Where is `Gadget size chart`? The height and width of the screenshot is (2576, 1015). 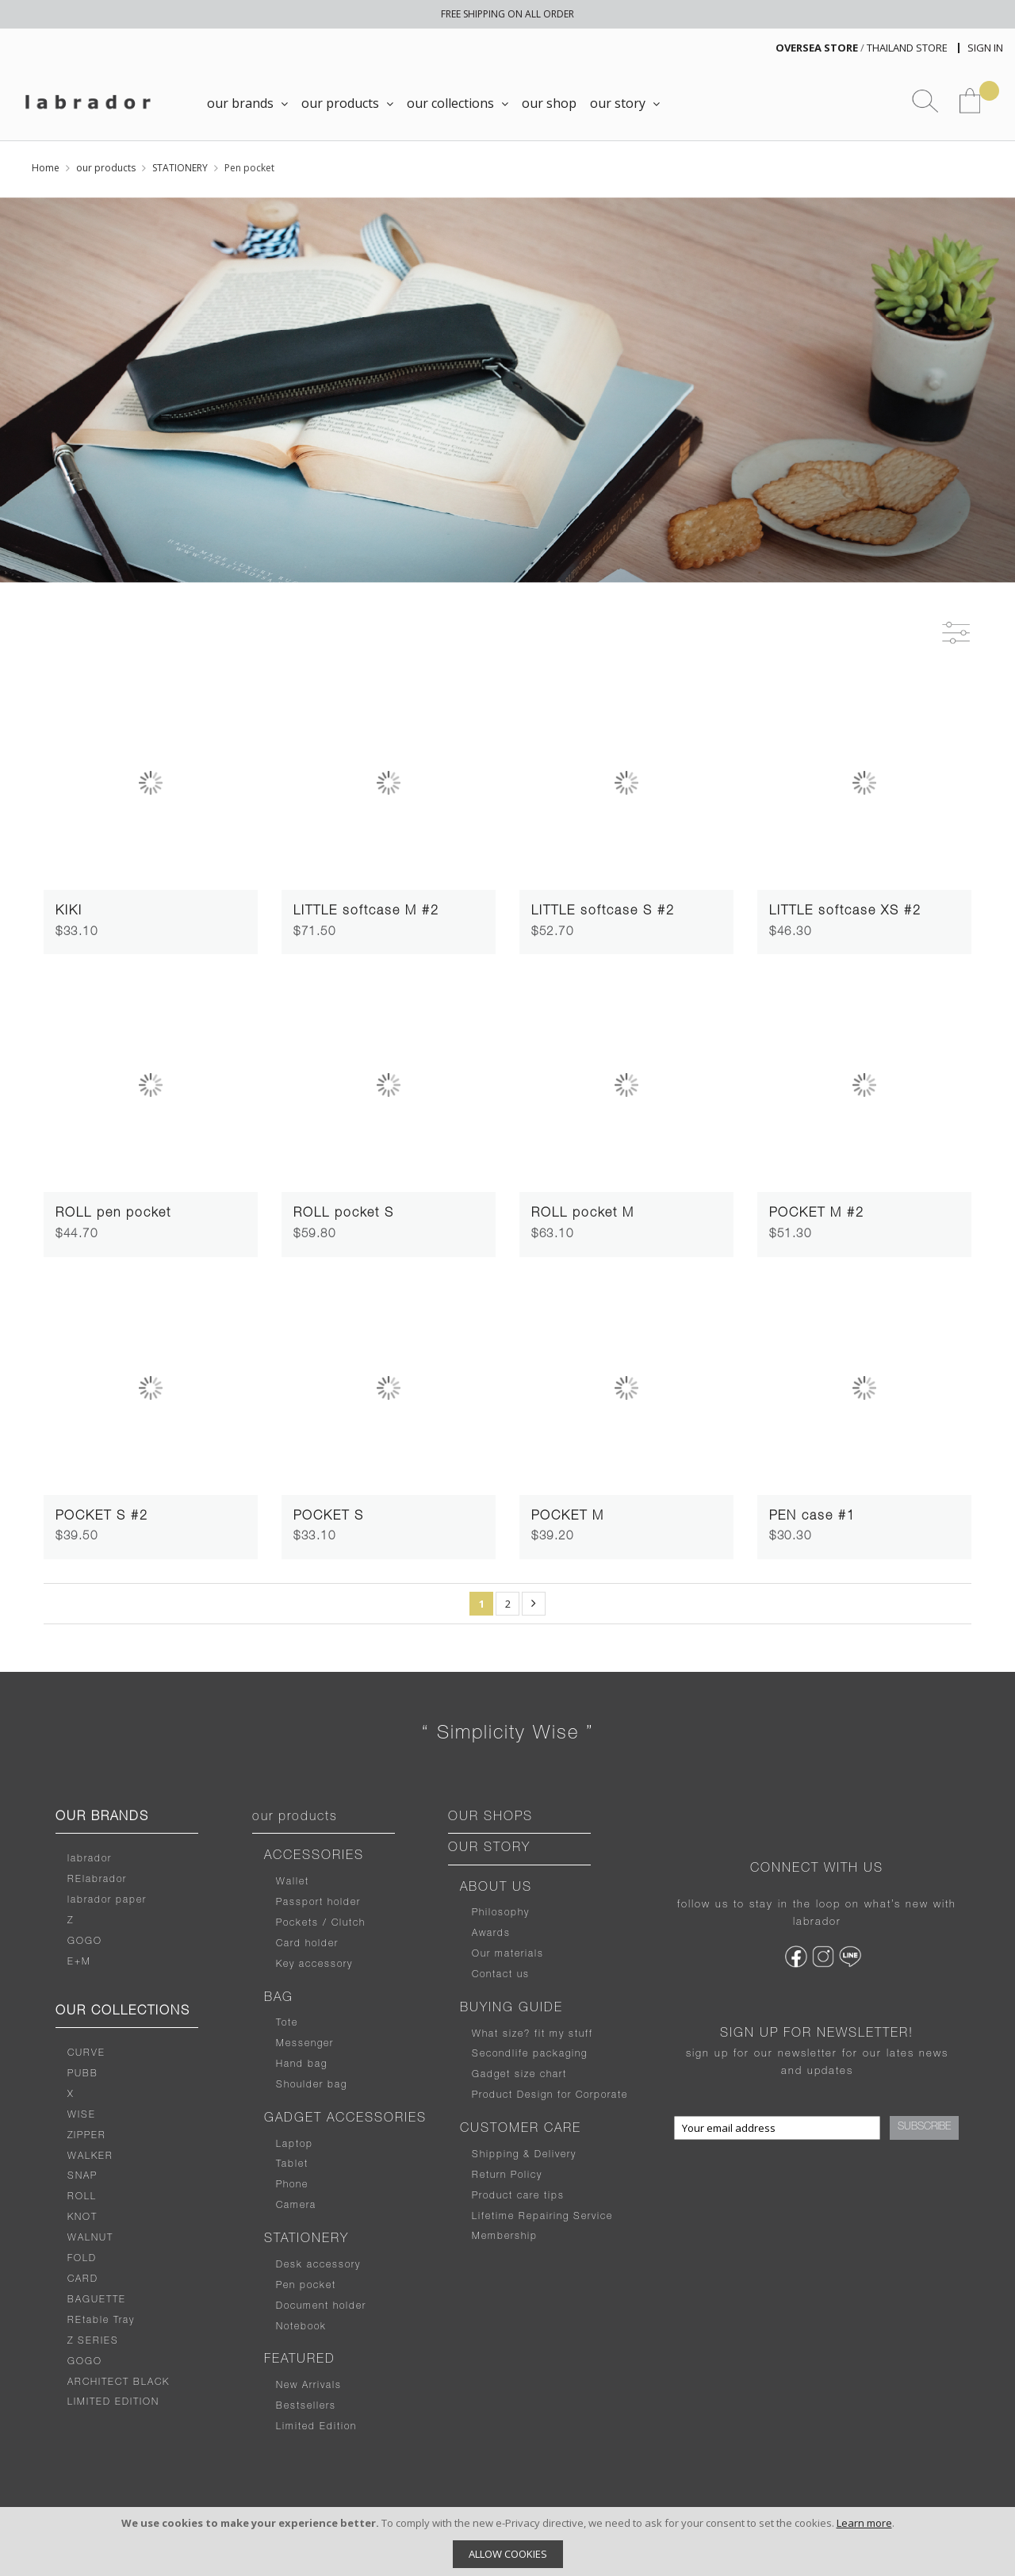
Gadget size chart is located at coordinates (519, 2075).